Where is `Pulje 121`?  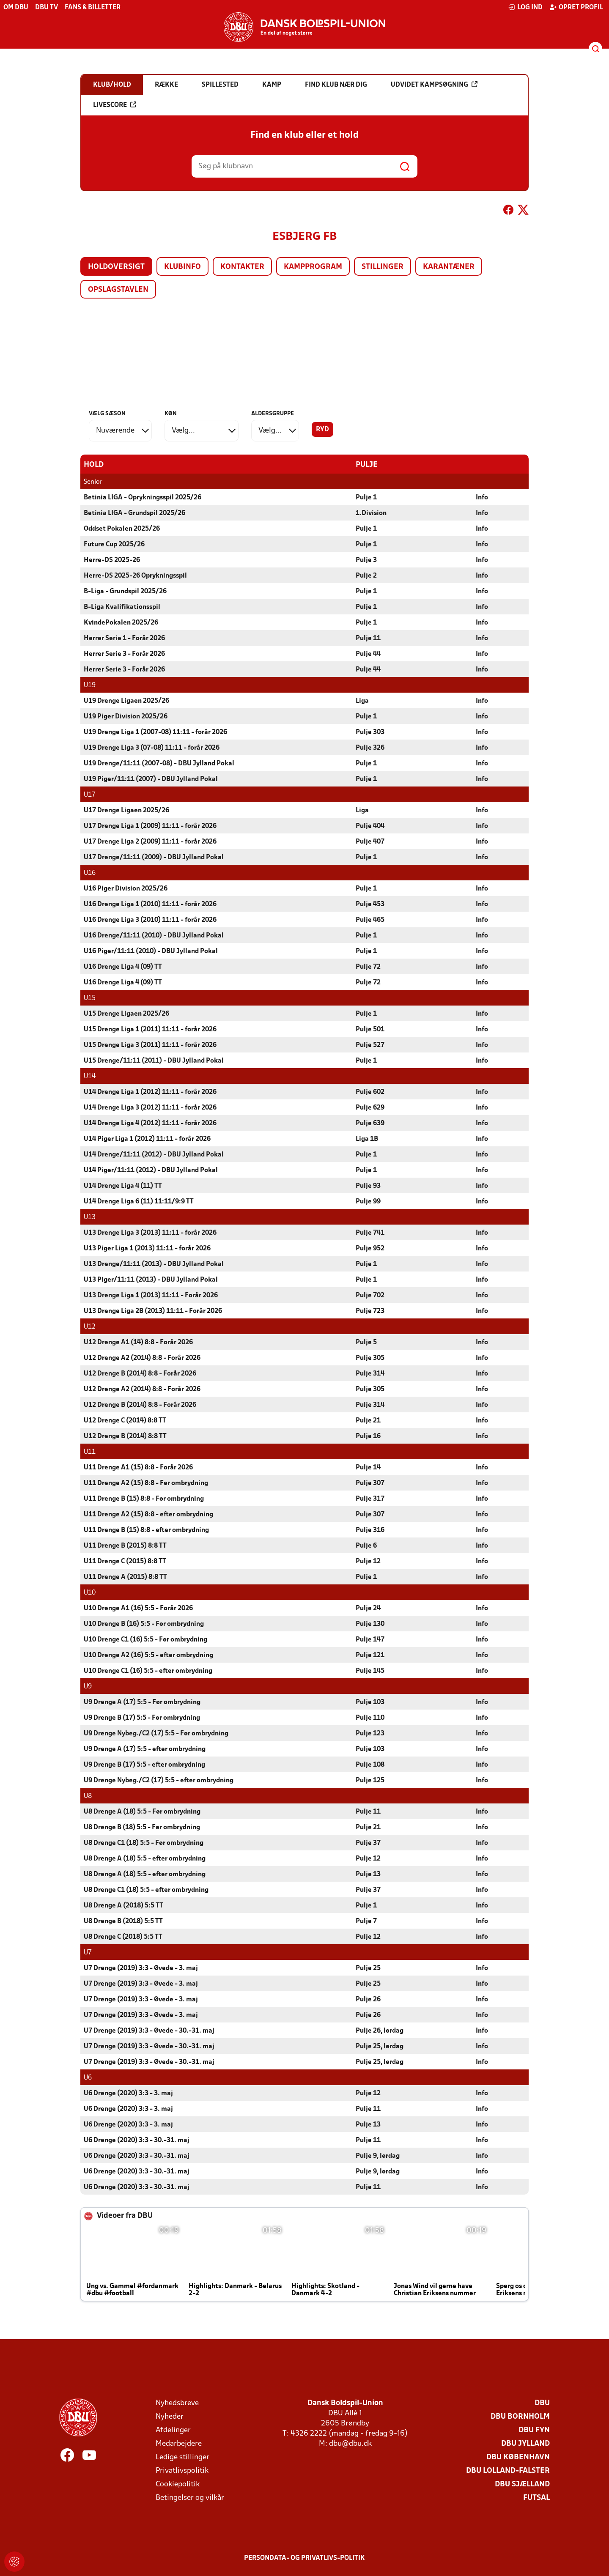 Pulje 121 is located at coordinates (370, 1655).